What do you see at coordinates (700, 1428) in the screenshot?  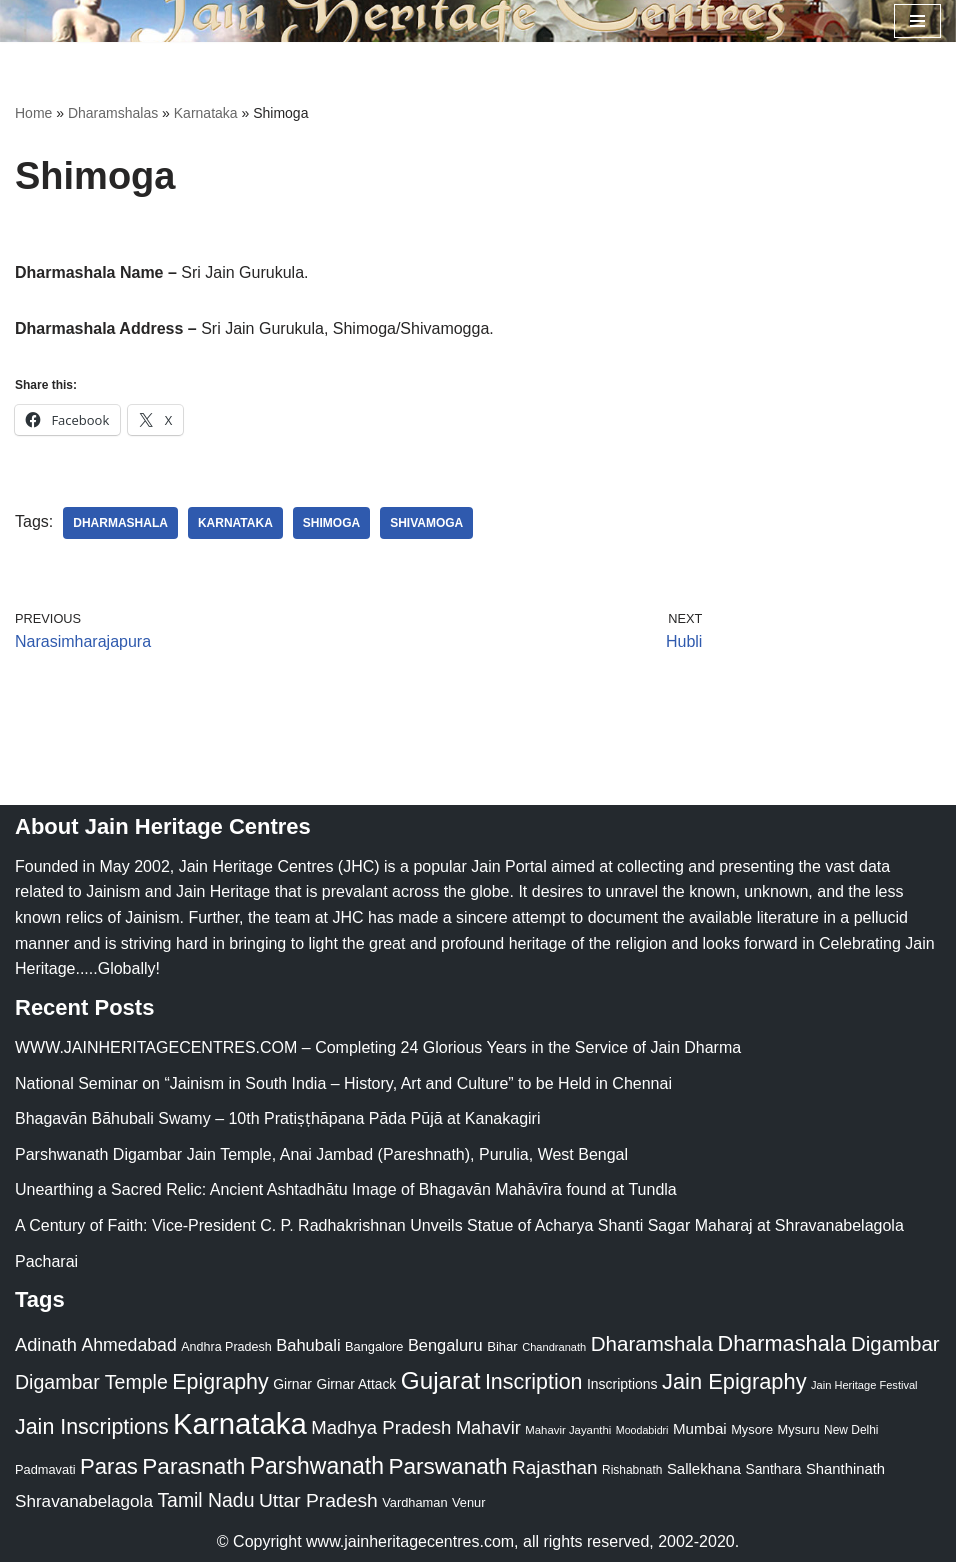 I see `Mumbai [Mumbai (34 items)]` at bounding box center [700, 1428].